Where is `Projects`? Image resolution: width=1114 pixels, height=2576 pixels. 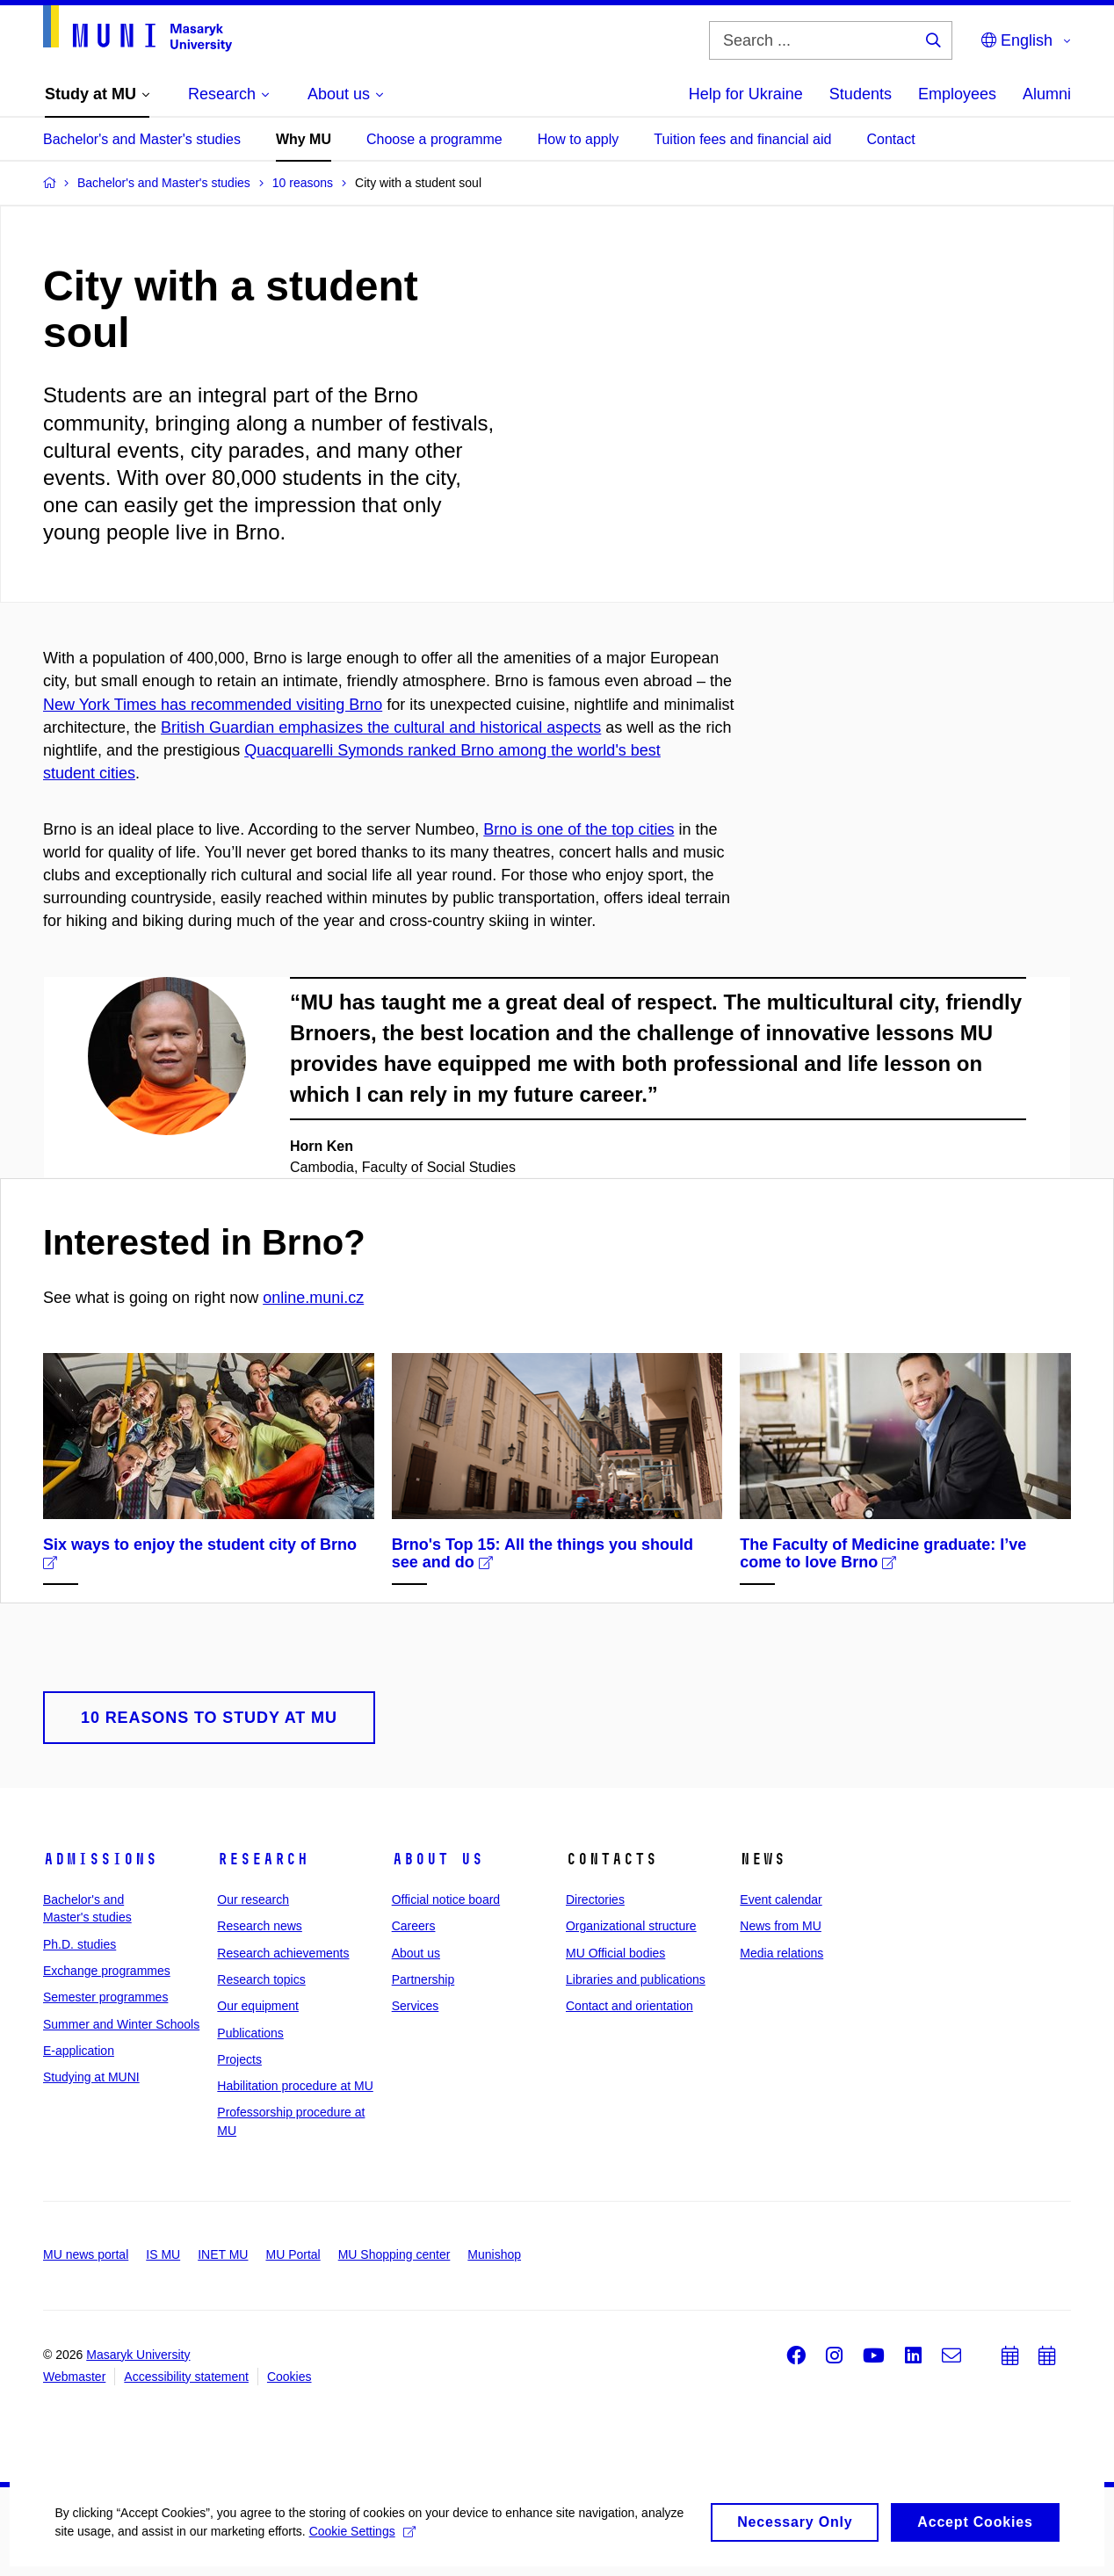
Projects is located at coordinates (239, 2059).